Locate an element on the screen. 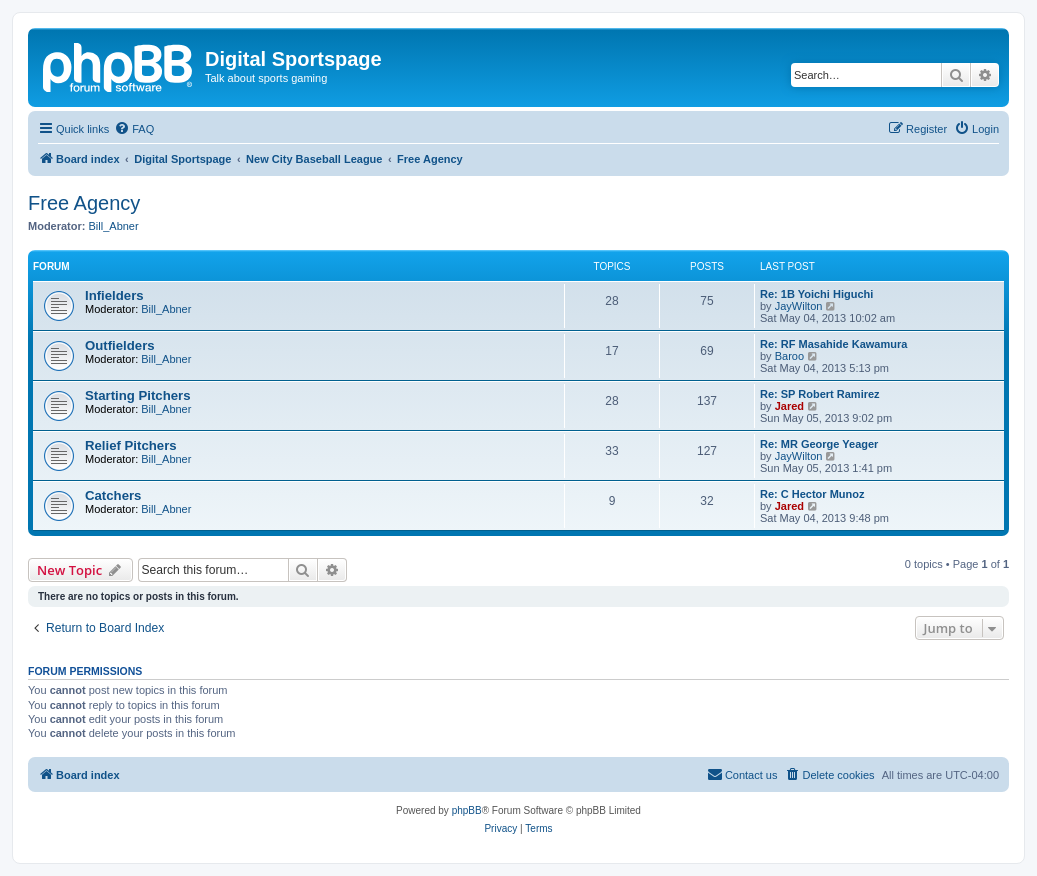 This screenshot has height=876, width=1037. phpBB is located at coordinates (467, 810).